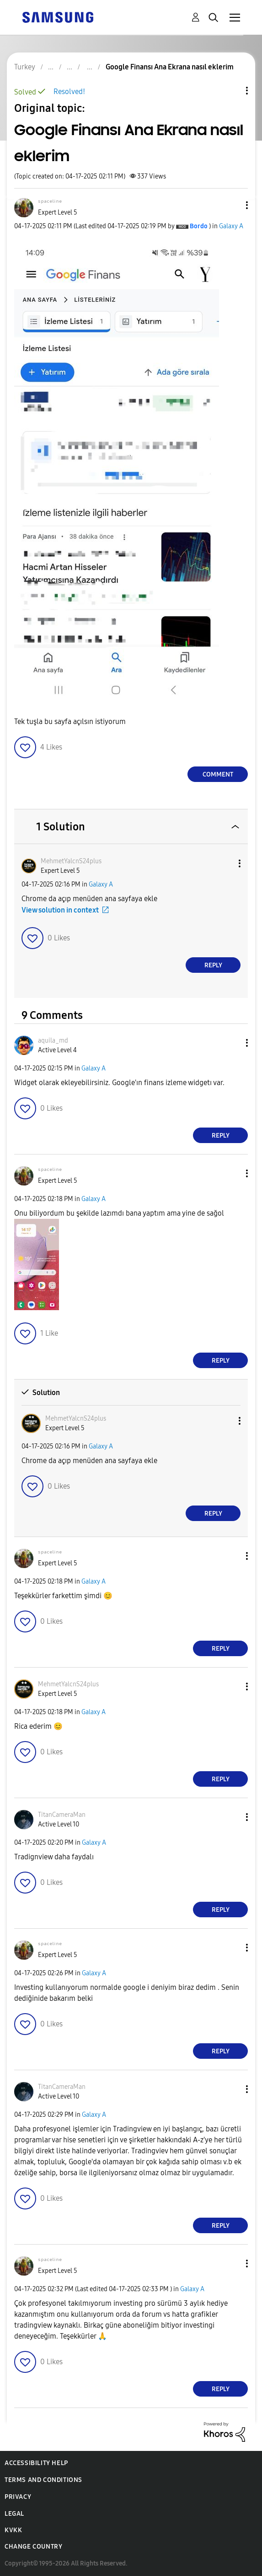 The height and width of the screenshot is (2576, 262). Describe the element at coordinates (14, 2514) in the screenshot. I see `Legal` at that location.